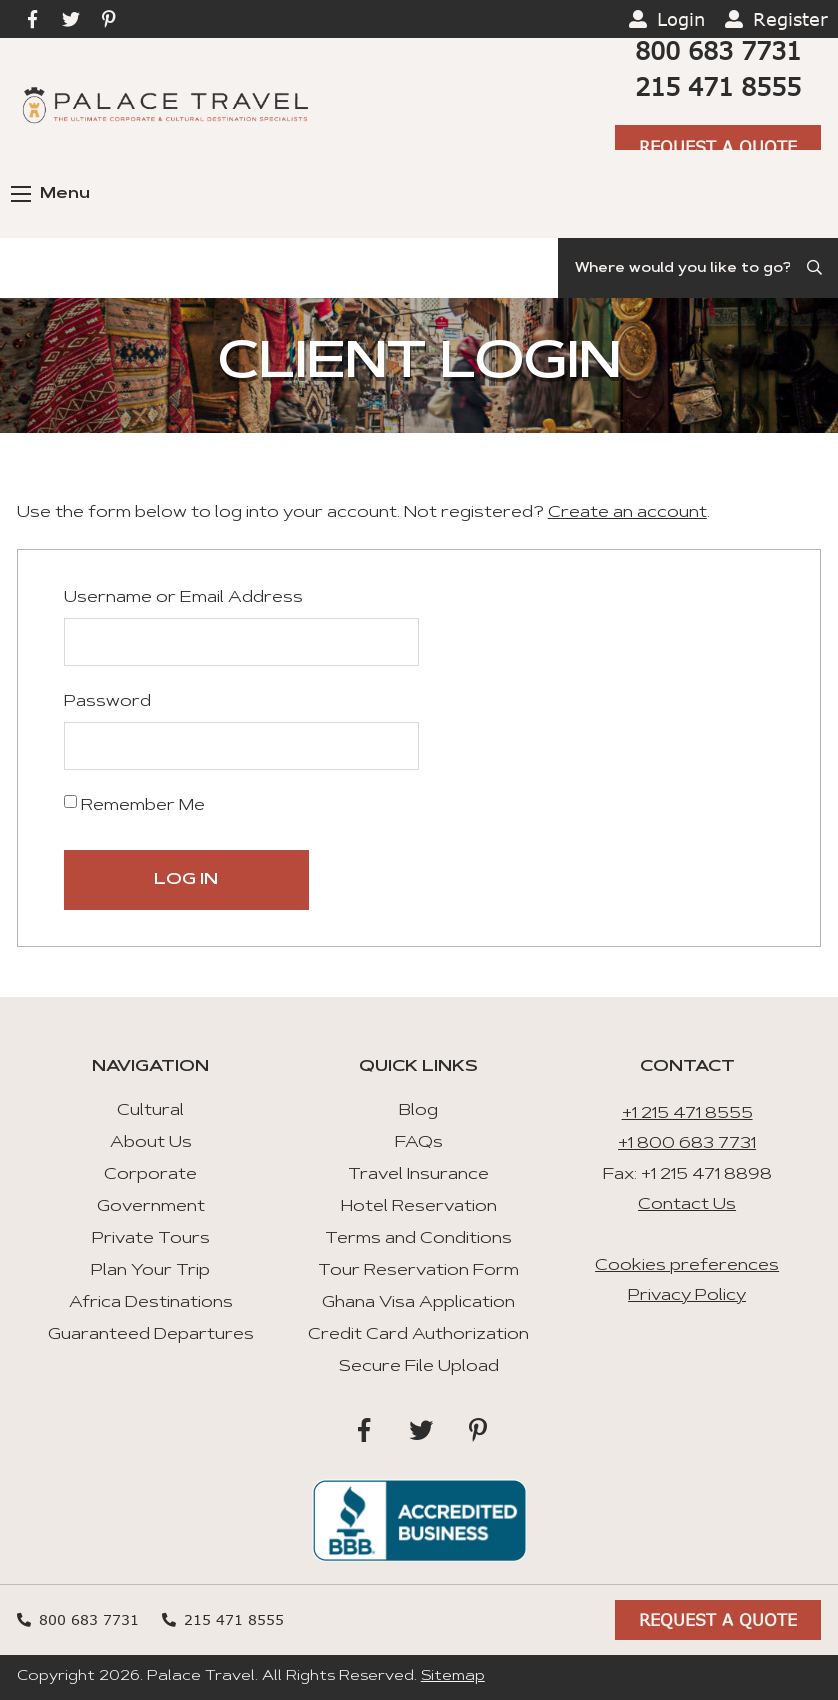 Image resolution: width=838 pixels, height=1700 pixels. I want to click on +1 800 683 7731, so click(687, 1144).